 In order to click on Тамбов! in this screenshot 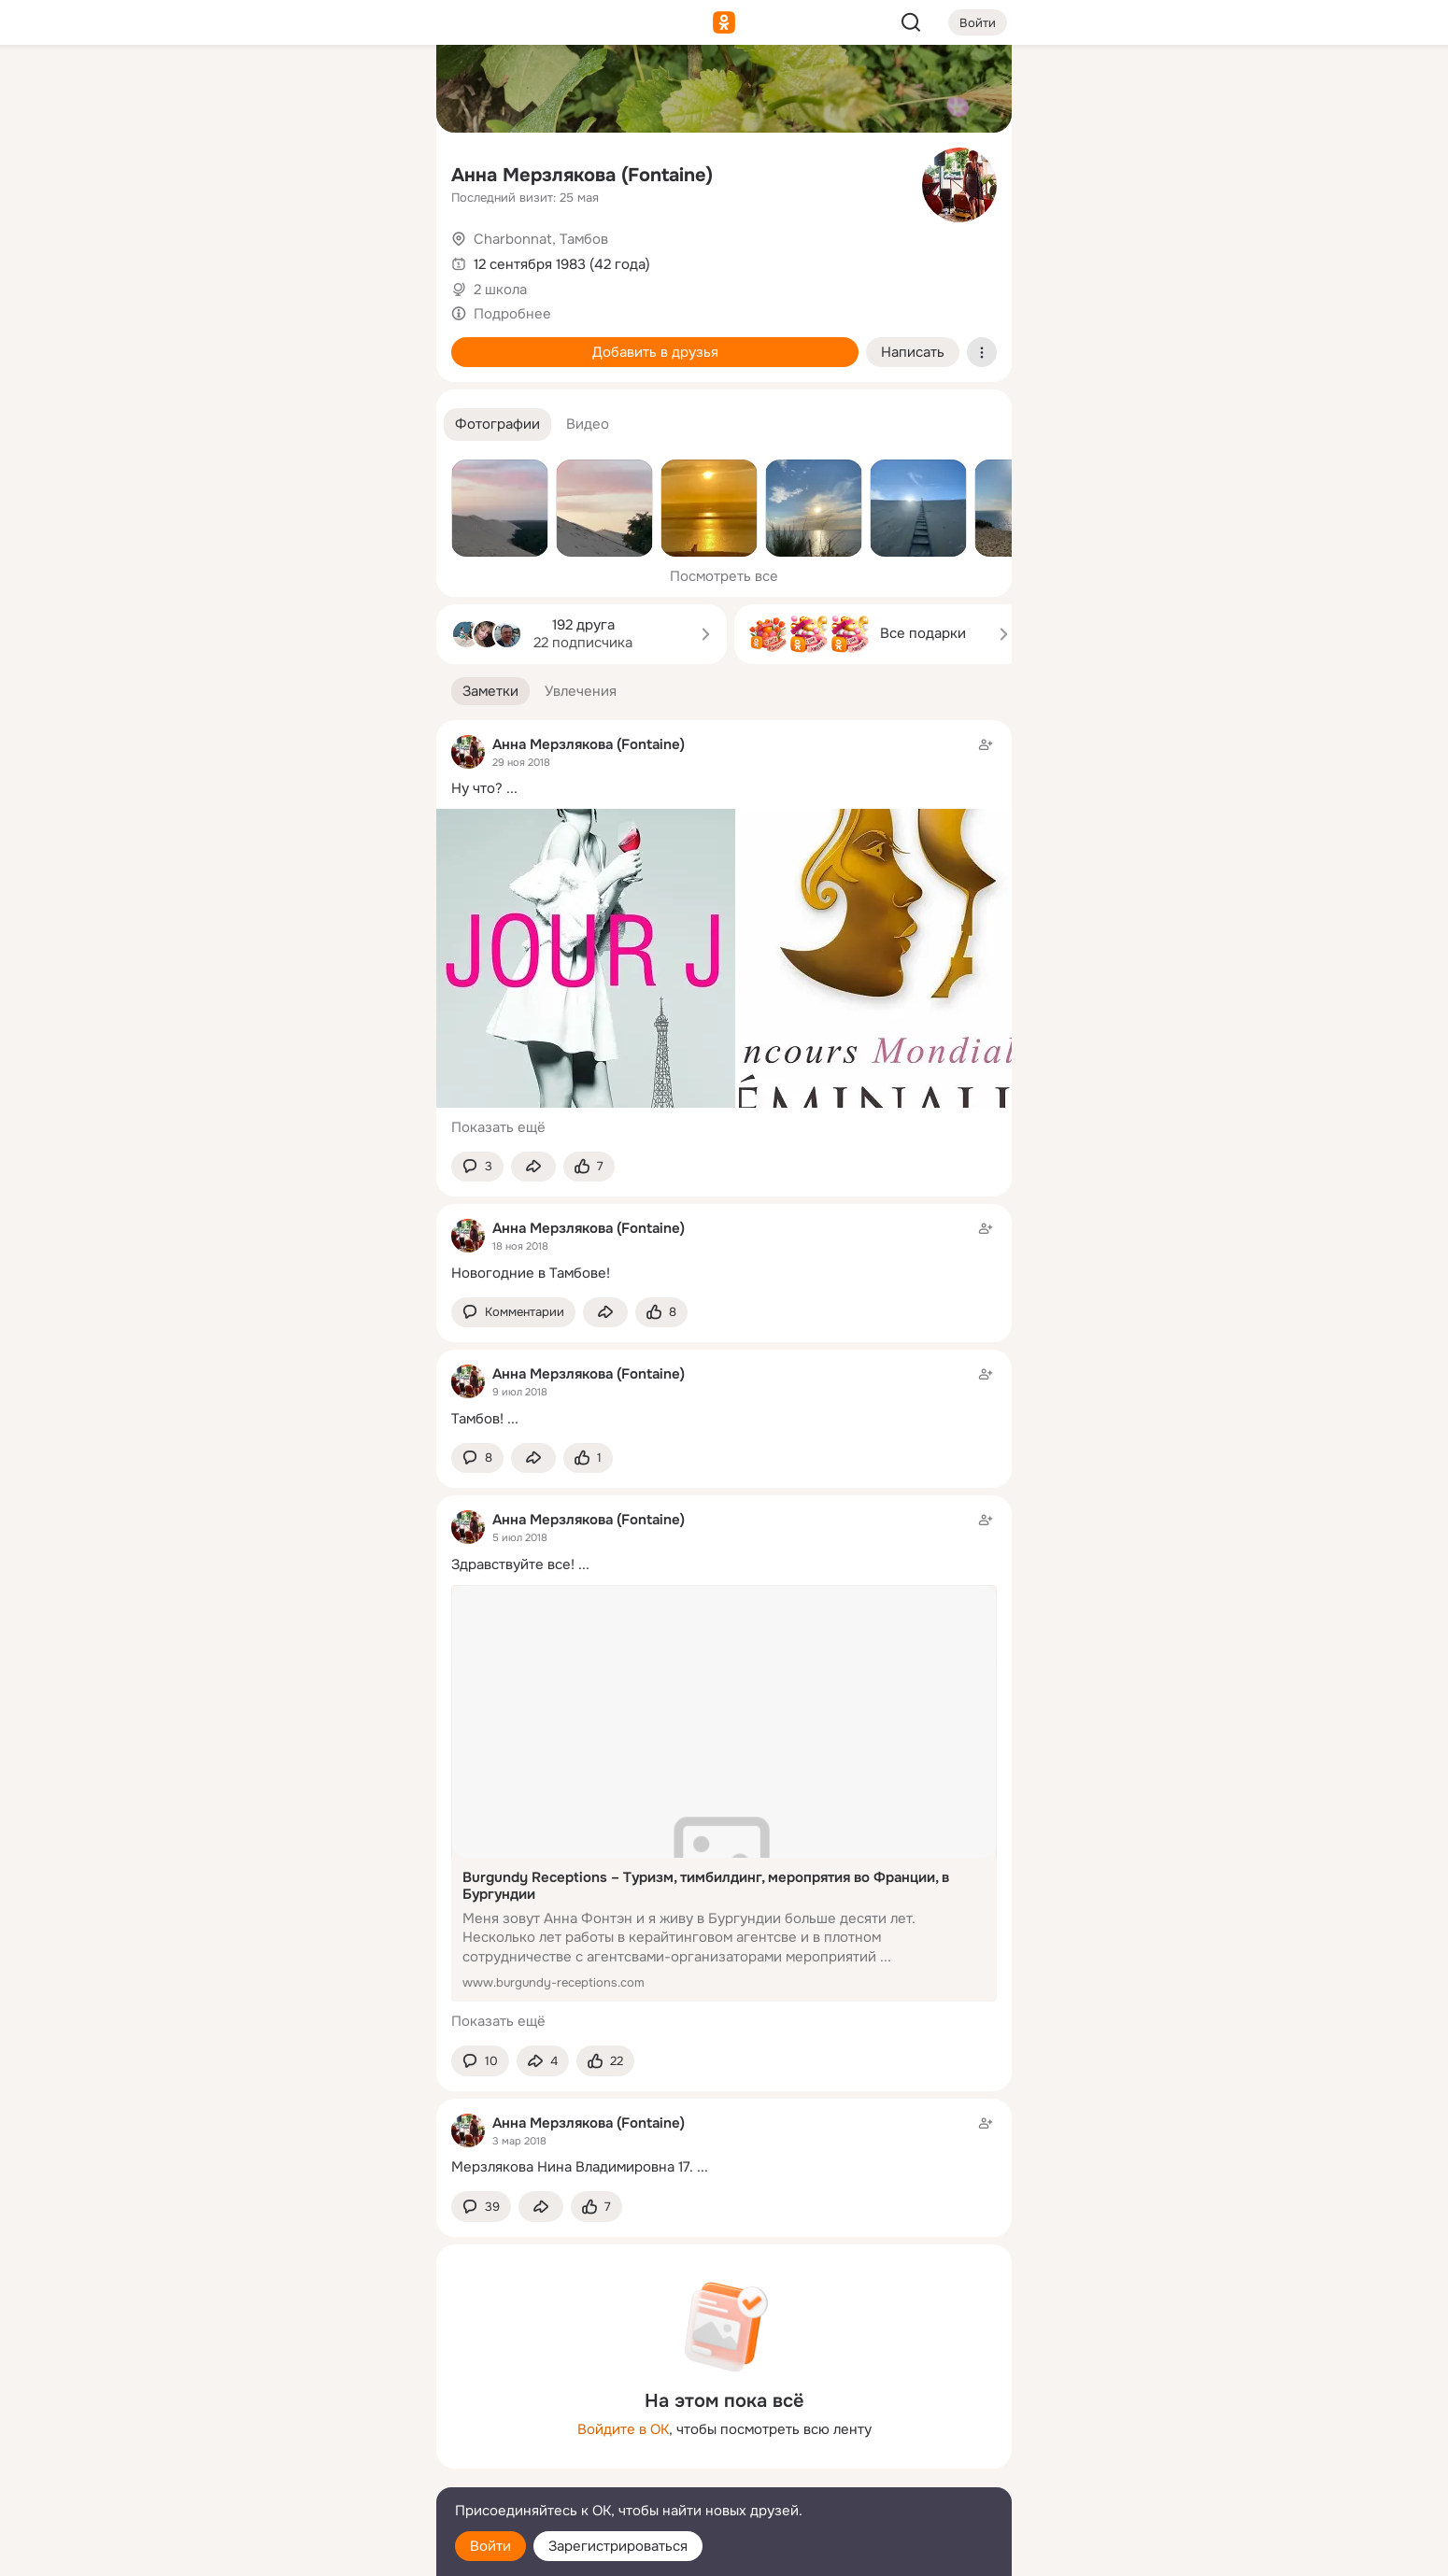, I will do `click(477, 1418)`.